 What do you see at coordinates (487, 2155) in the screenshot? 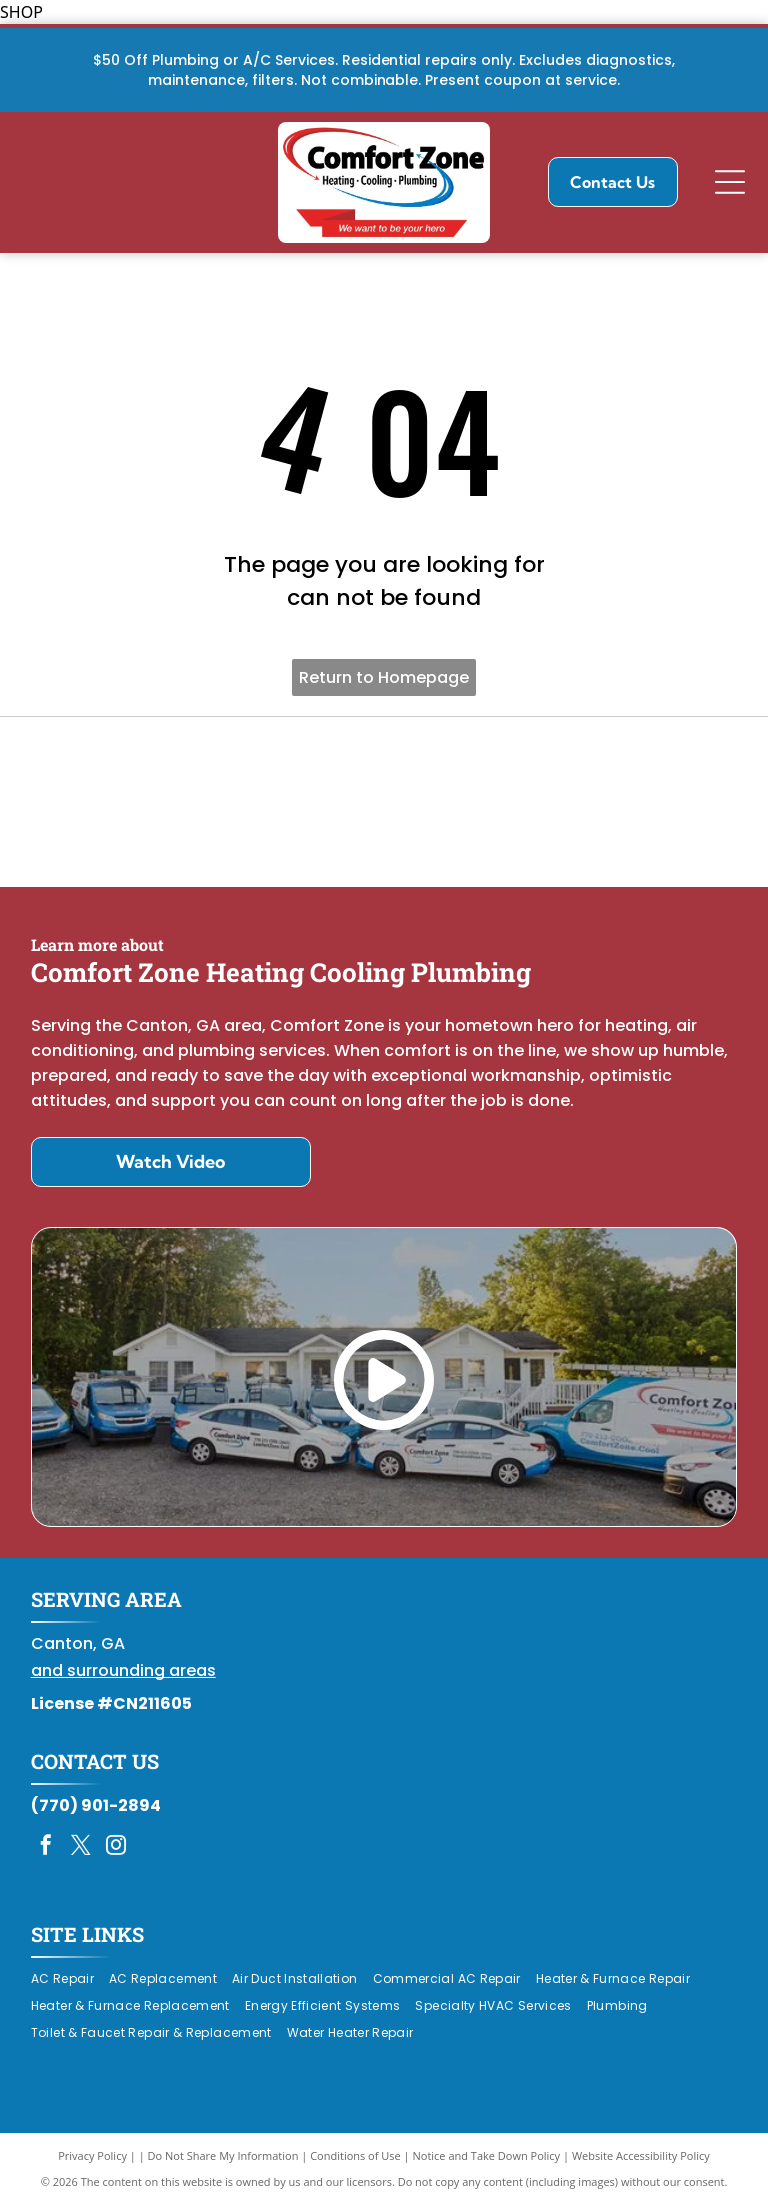
I see `Notice and Take Down Policy` at bounding box center [487, 2155].